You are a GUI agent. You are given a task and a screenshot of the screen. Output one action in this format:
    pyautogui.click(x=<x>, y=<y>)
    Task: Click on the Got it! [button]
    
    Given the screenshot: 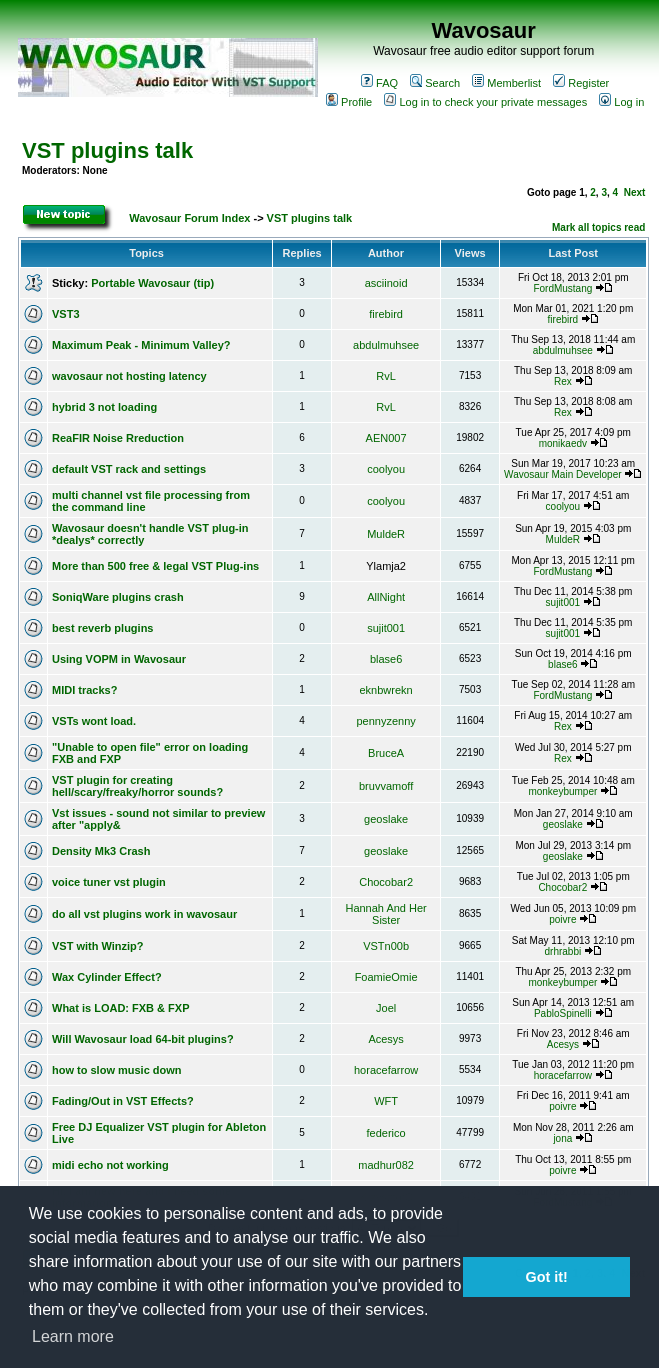 What is the action you would take?
    pyautogui.click(x=547, y=1277)
    